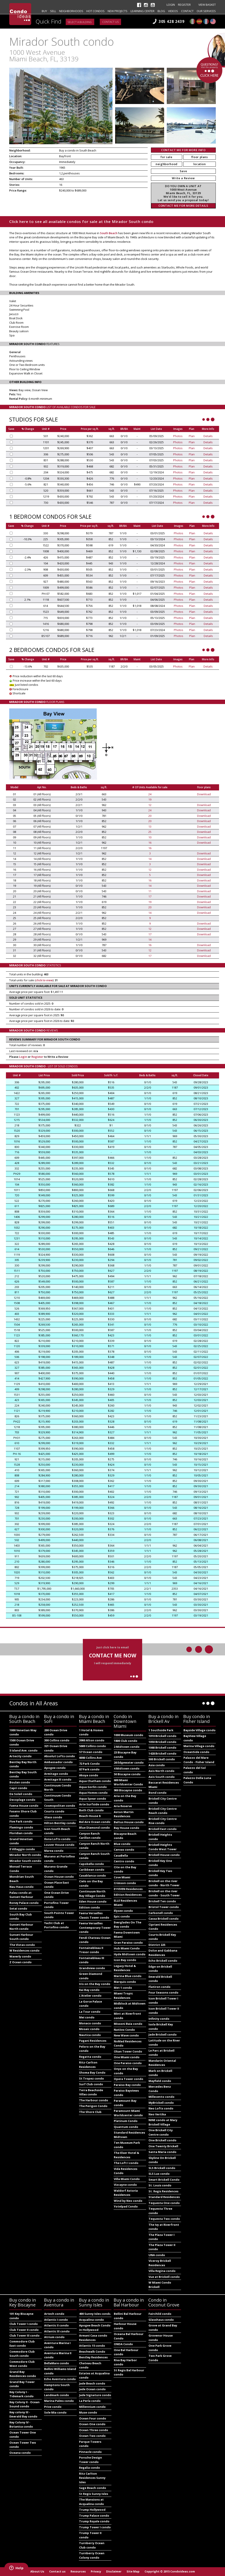 Image resolution: width=225 pixels, height=2576 pixels. I want to click on Jade Brickell condo, so click(163, 2034).